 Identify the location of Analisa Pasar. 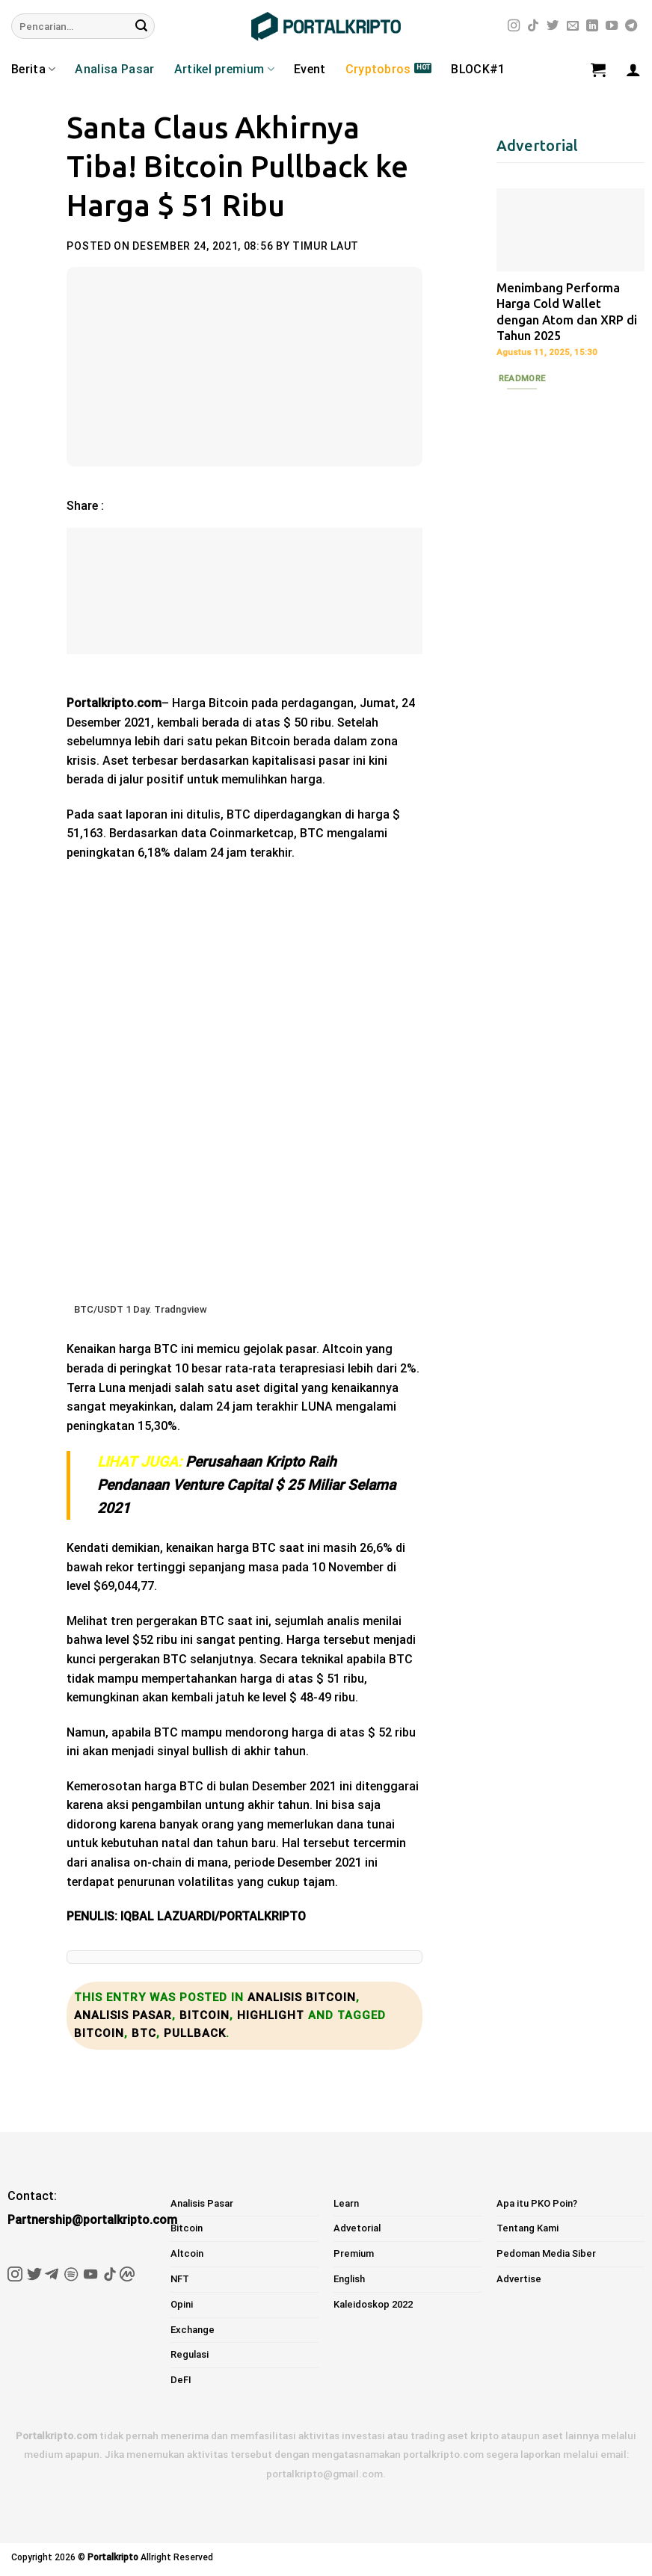
(114, 69).